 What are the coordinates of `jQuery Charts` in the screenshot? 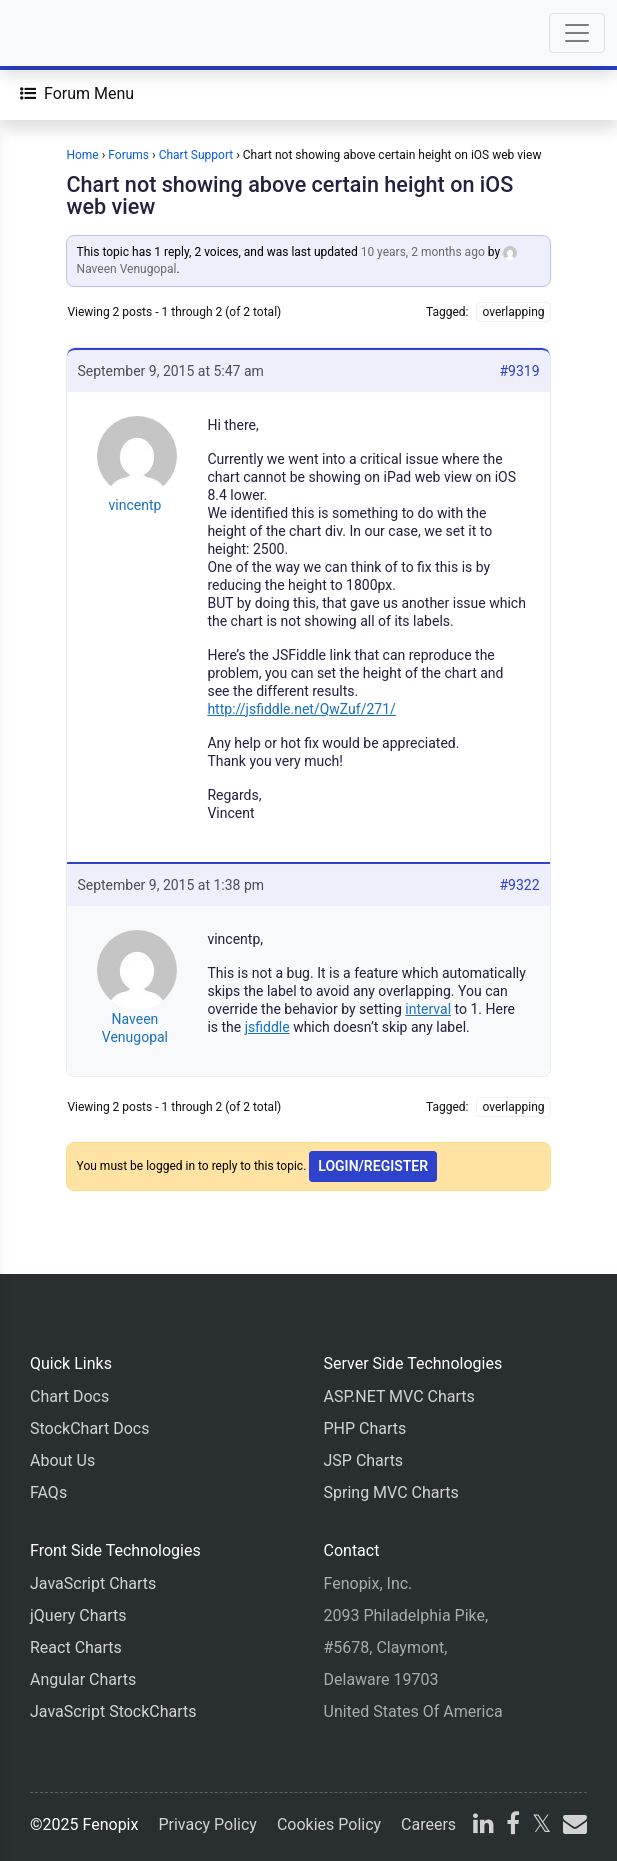 It's located at (78, 1615).